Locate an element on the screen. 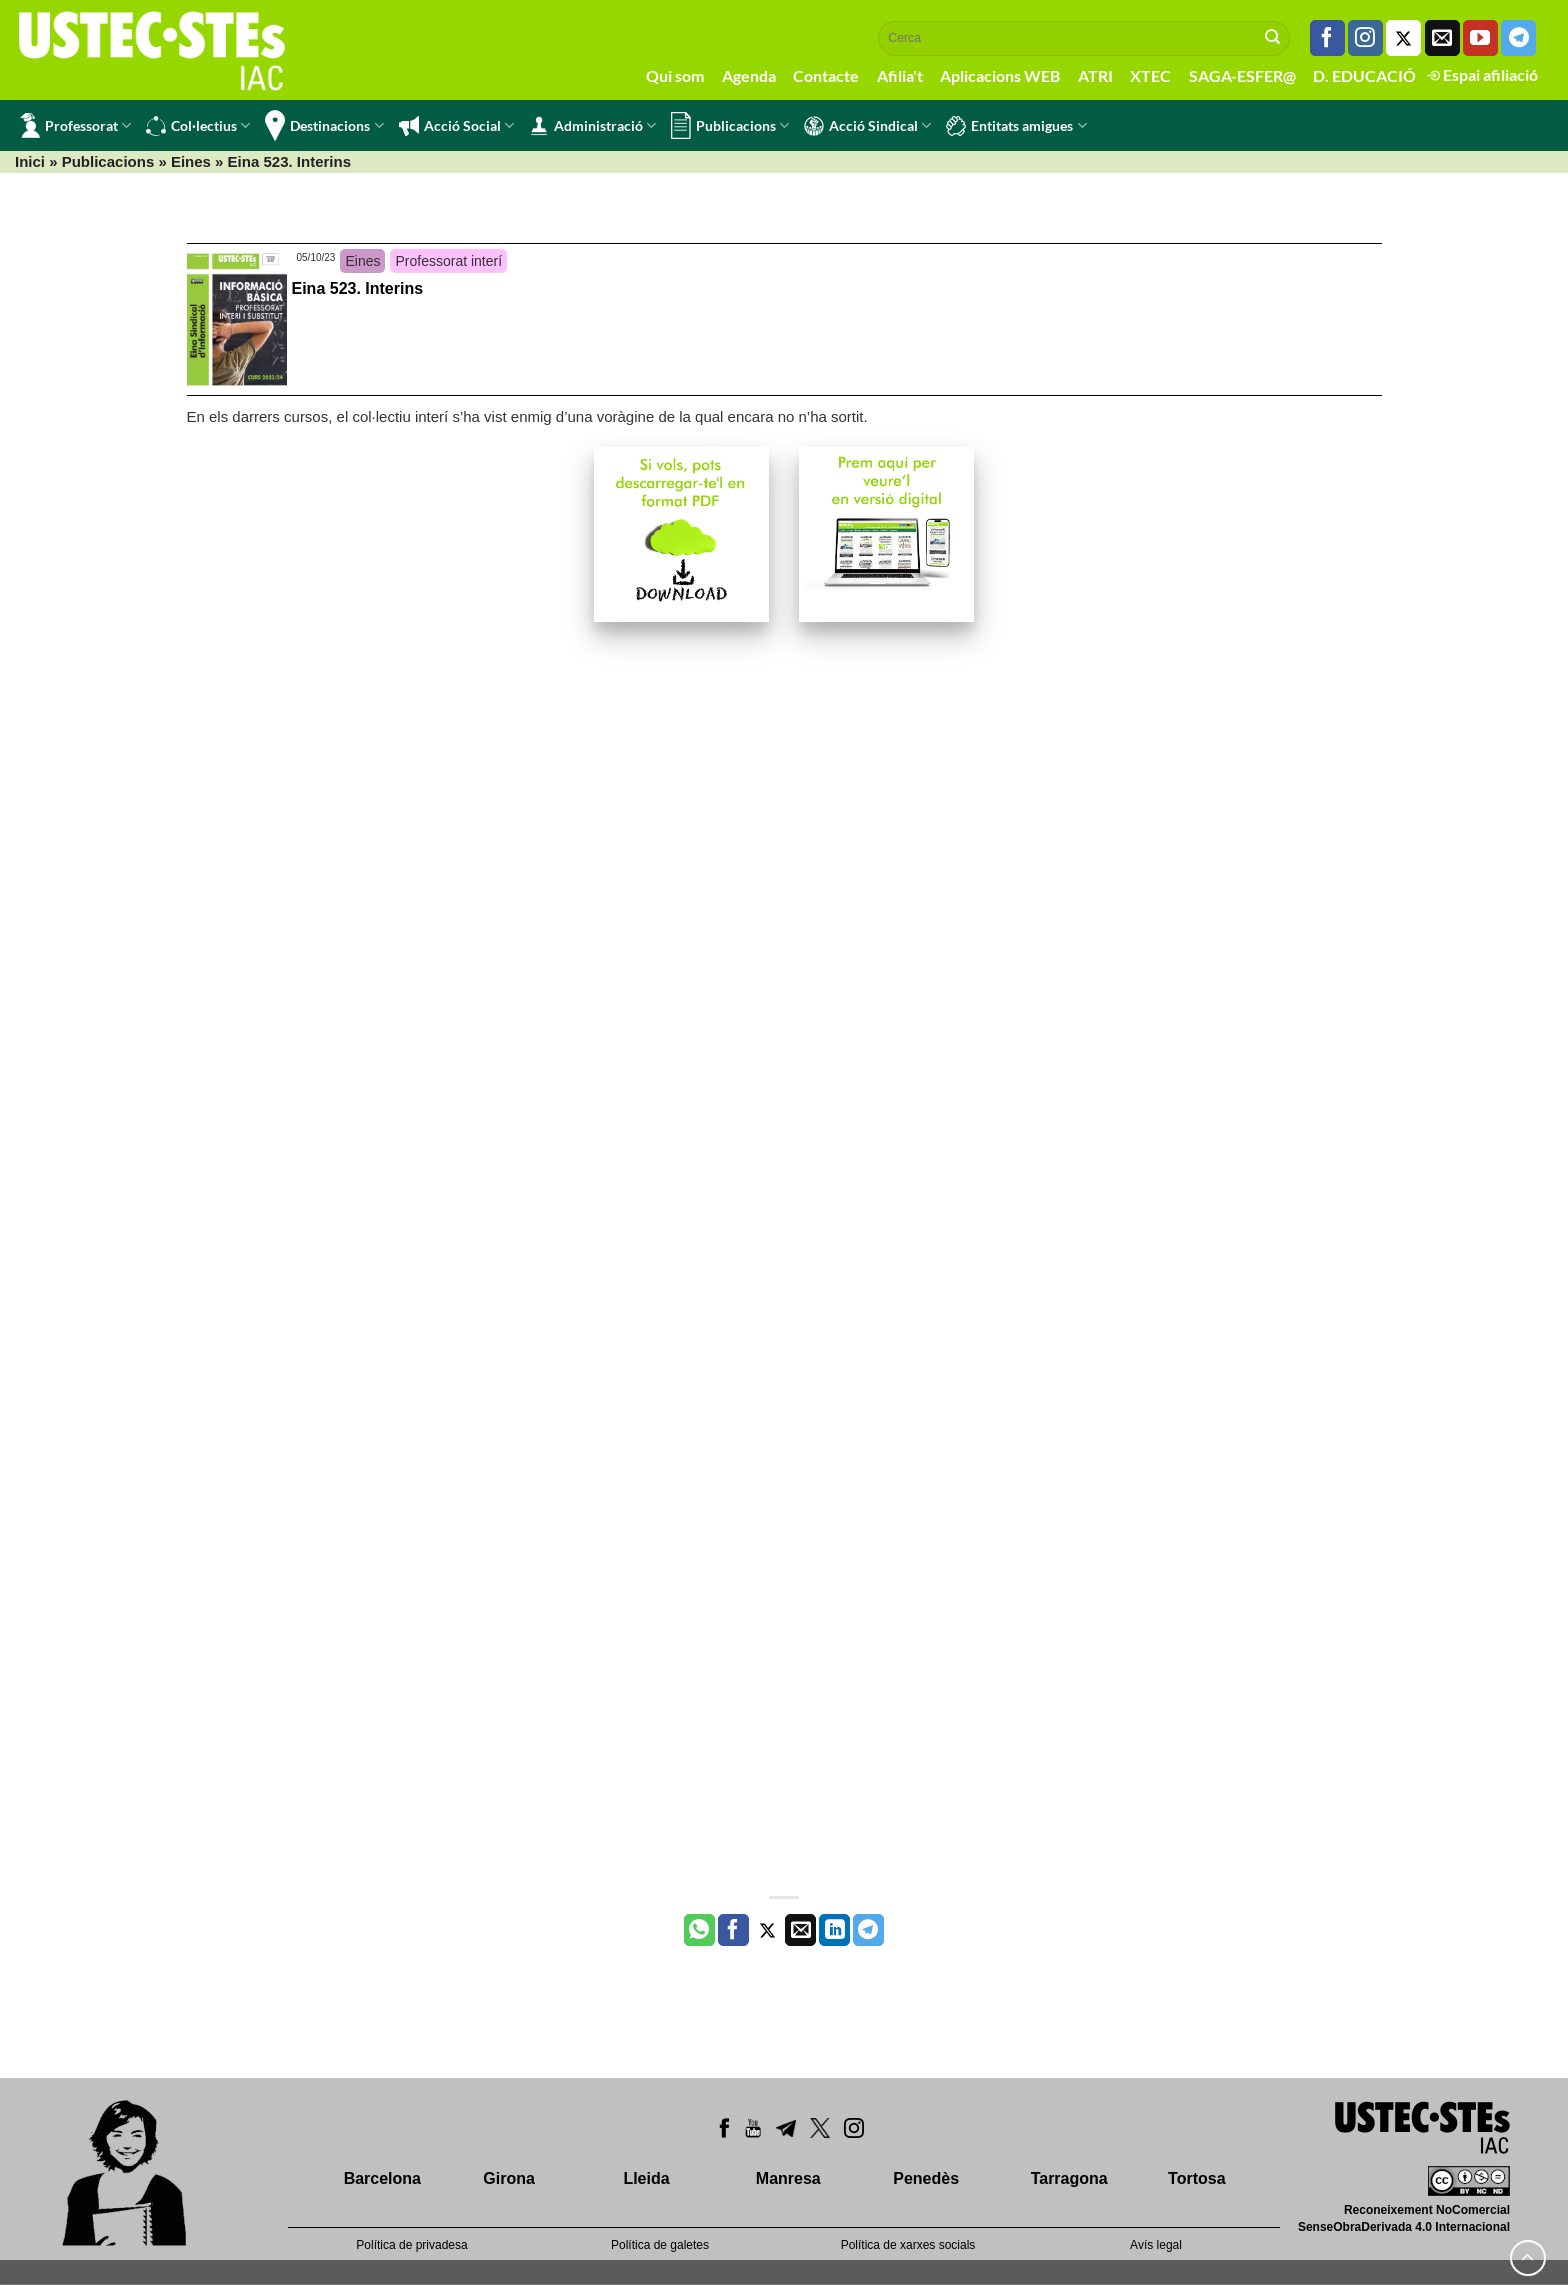 This screenshot has width=1568, height=2285. [Seguiu-nos a Instagram] is located at coordinates (1365, 38).